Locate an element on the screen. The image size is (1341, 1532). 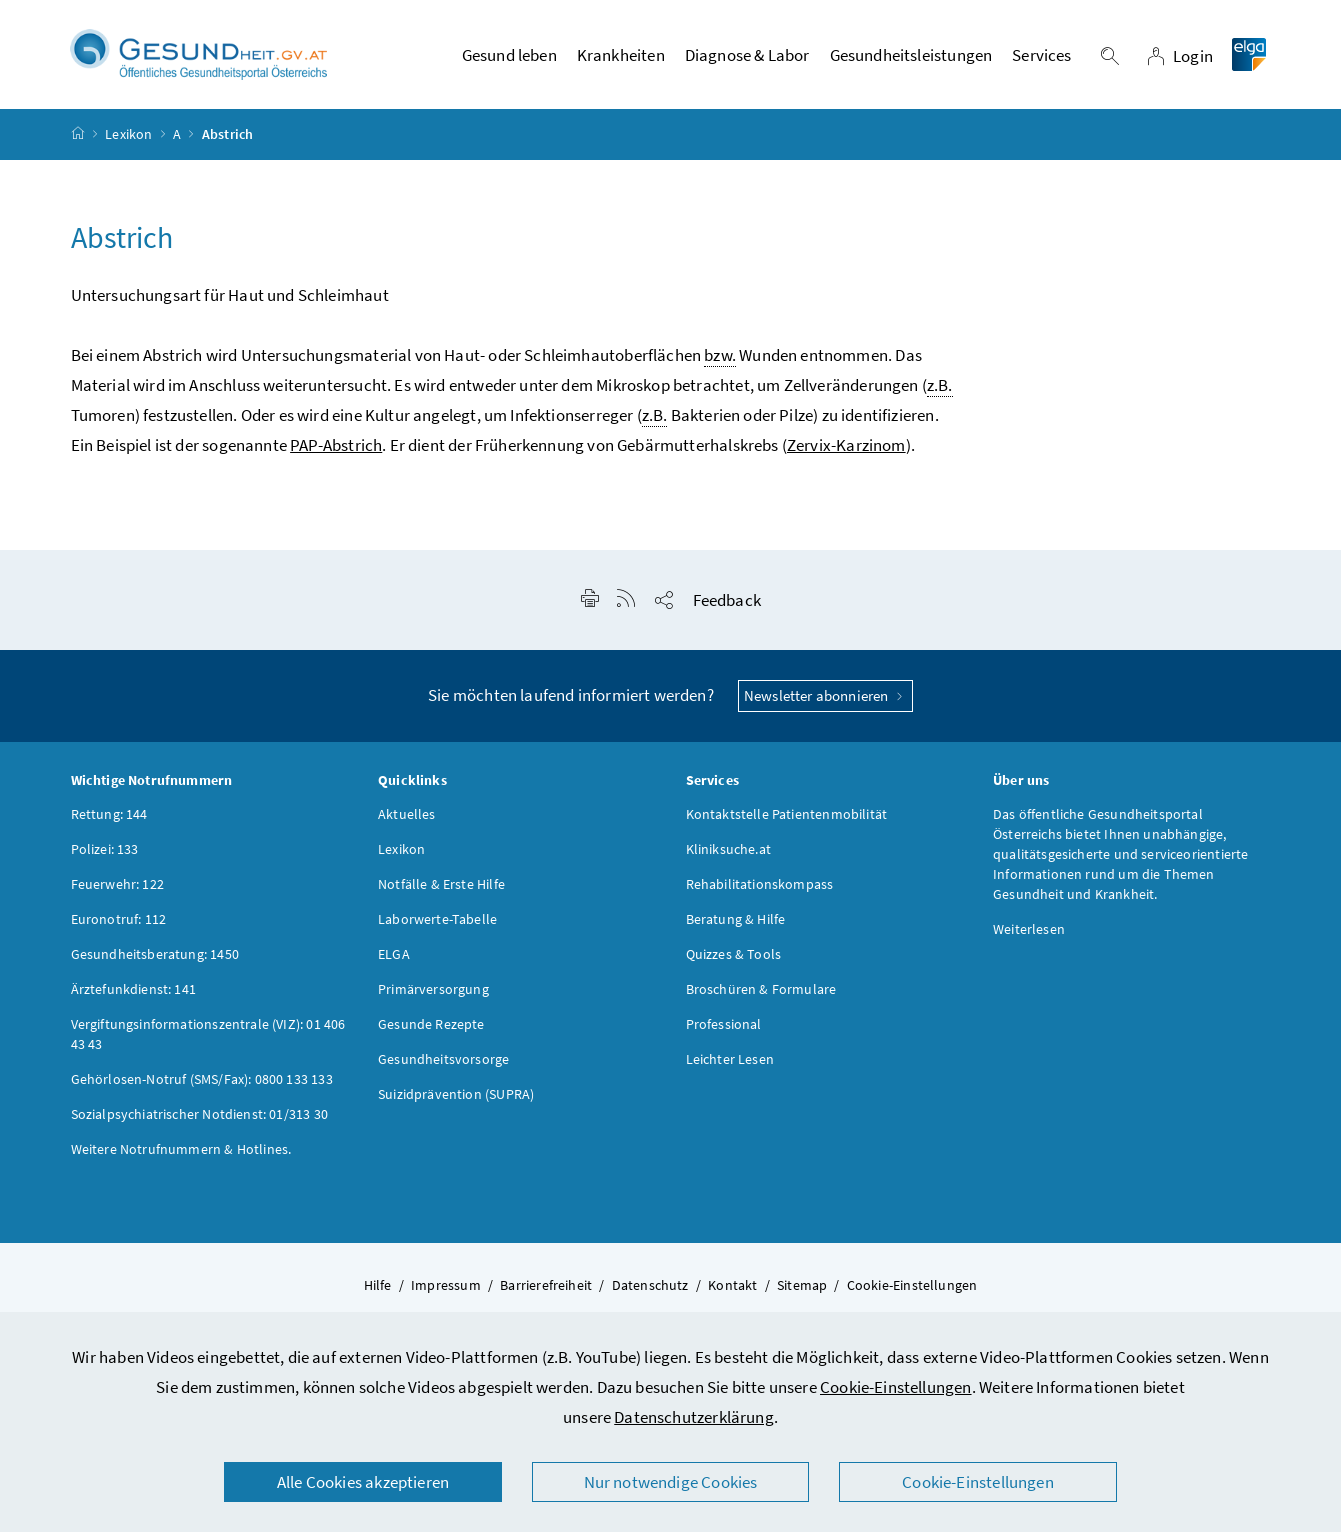
Alle Cookies akzeptieren is located at coordinates (363, 1482).